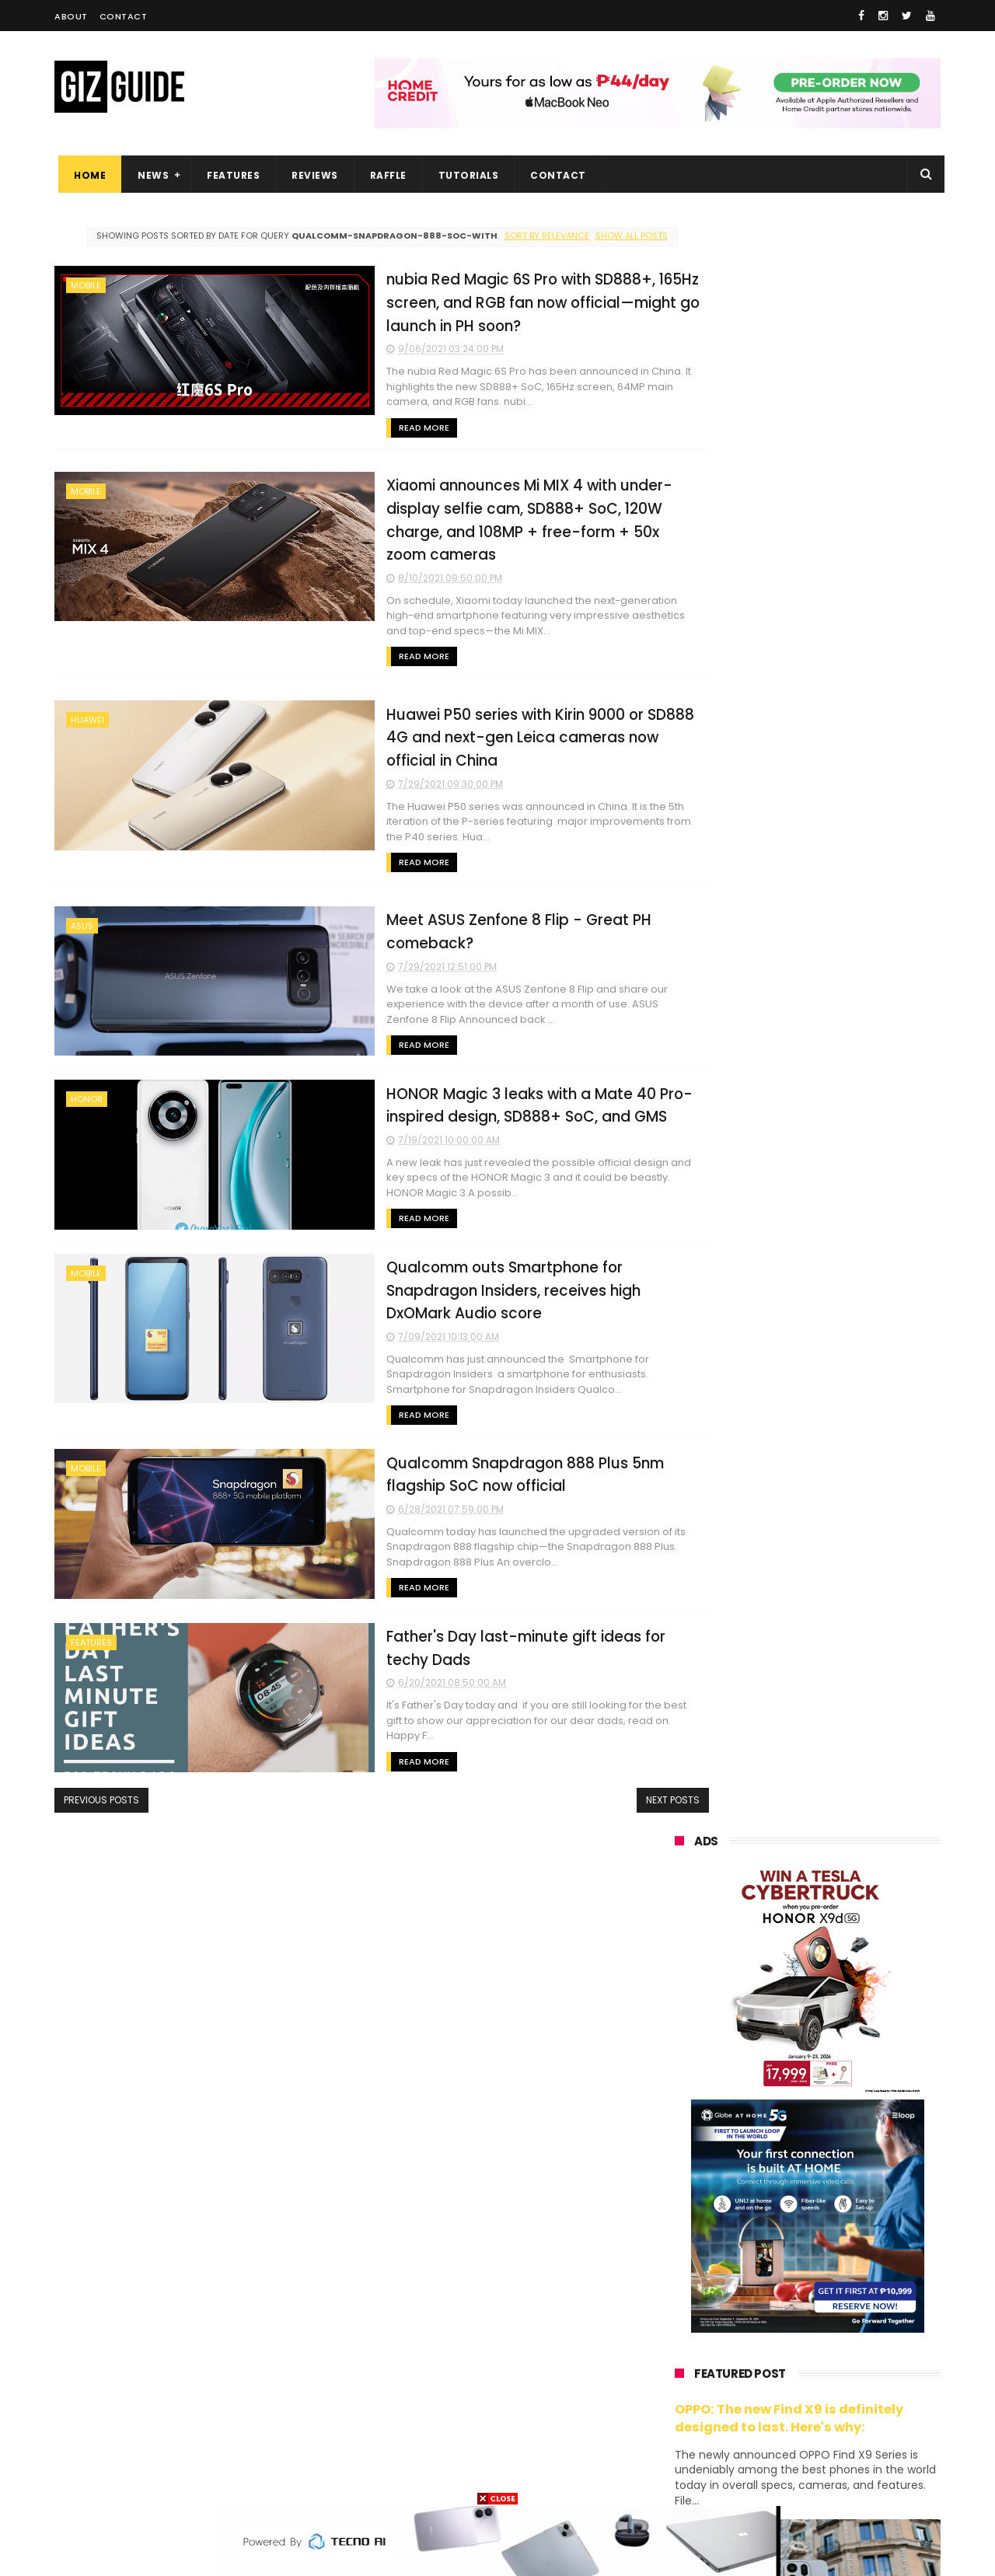 Image resolution: width=995 pixels, height=2576 pixels. What do you see at coordinates (779, 2419) in the screenshot?
I see `anker` at bounding box center [779, 2419].